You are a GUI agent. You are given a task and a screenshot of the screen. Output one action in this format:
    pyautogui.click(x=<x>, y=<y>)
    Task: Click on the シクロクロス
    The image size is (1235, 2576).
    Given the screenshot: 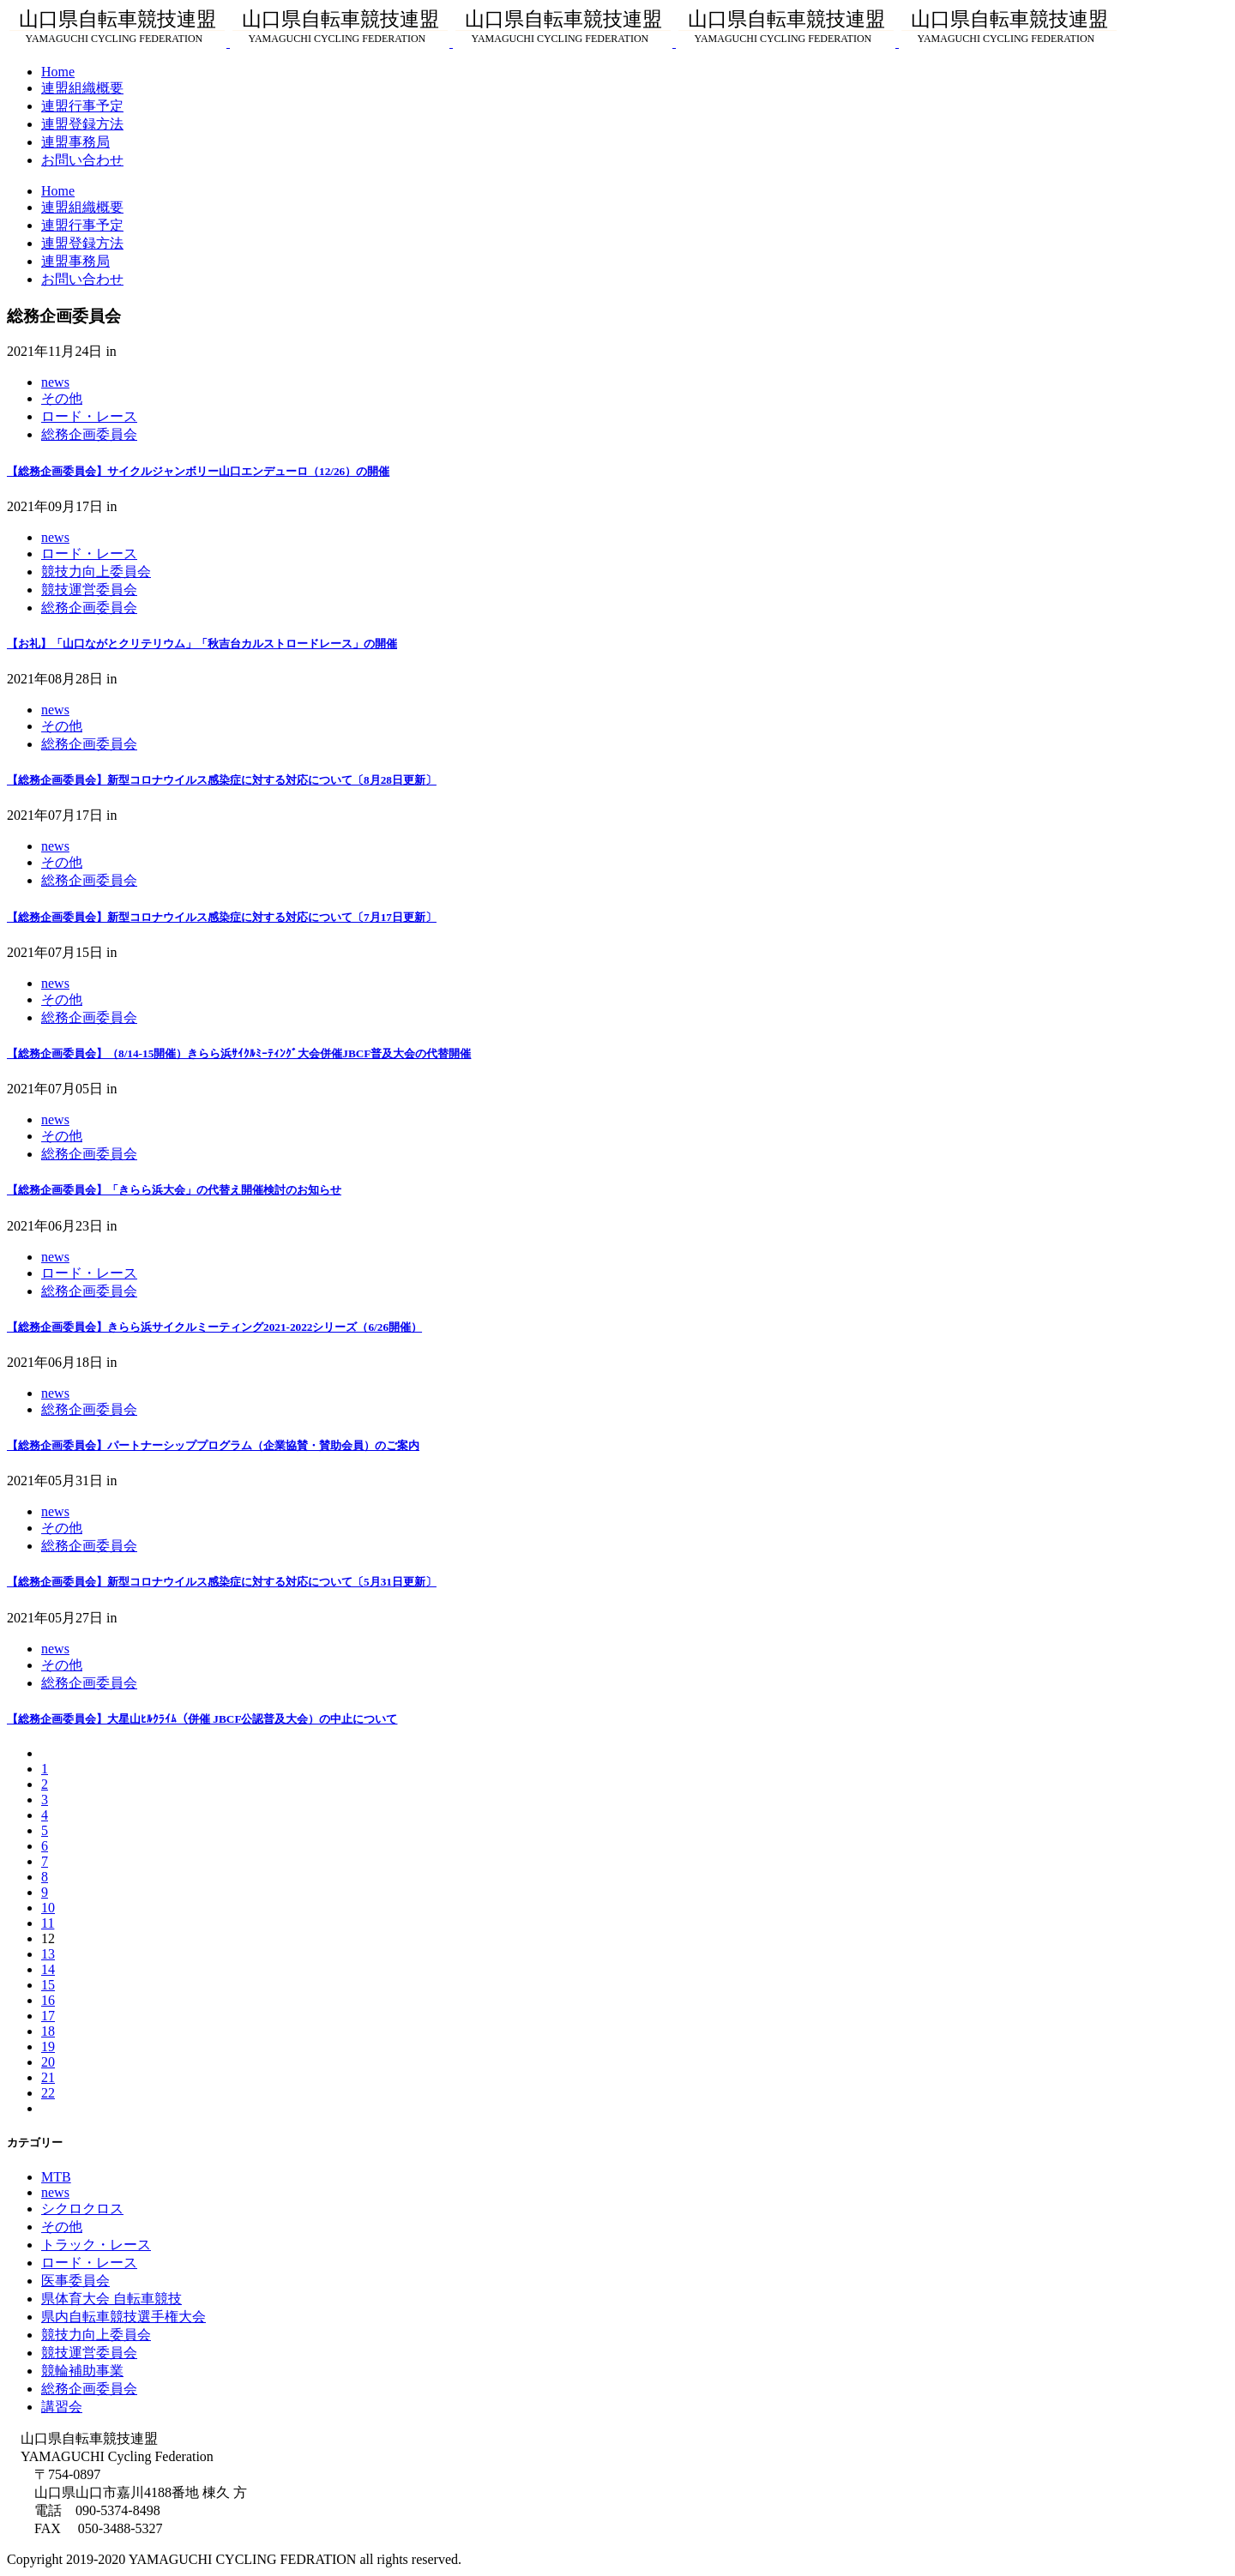 What is the action you would take?
    pyautogui.click(x=82, y=2208)
    